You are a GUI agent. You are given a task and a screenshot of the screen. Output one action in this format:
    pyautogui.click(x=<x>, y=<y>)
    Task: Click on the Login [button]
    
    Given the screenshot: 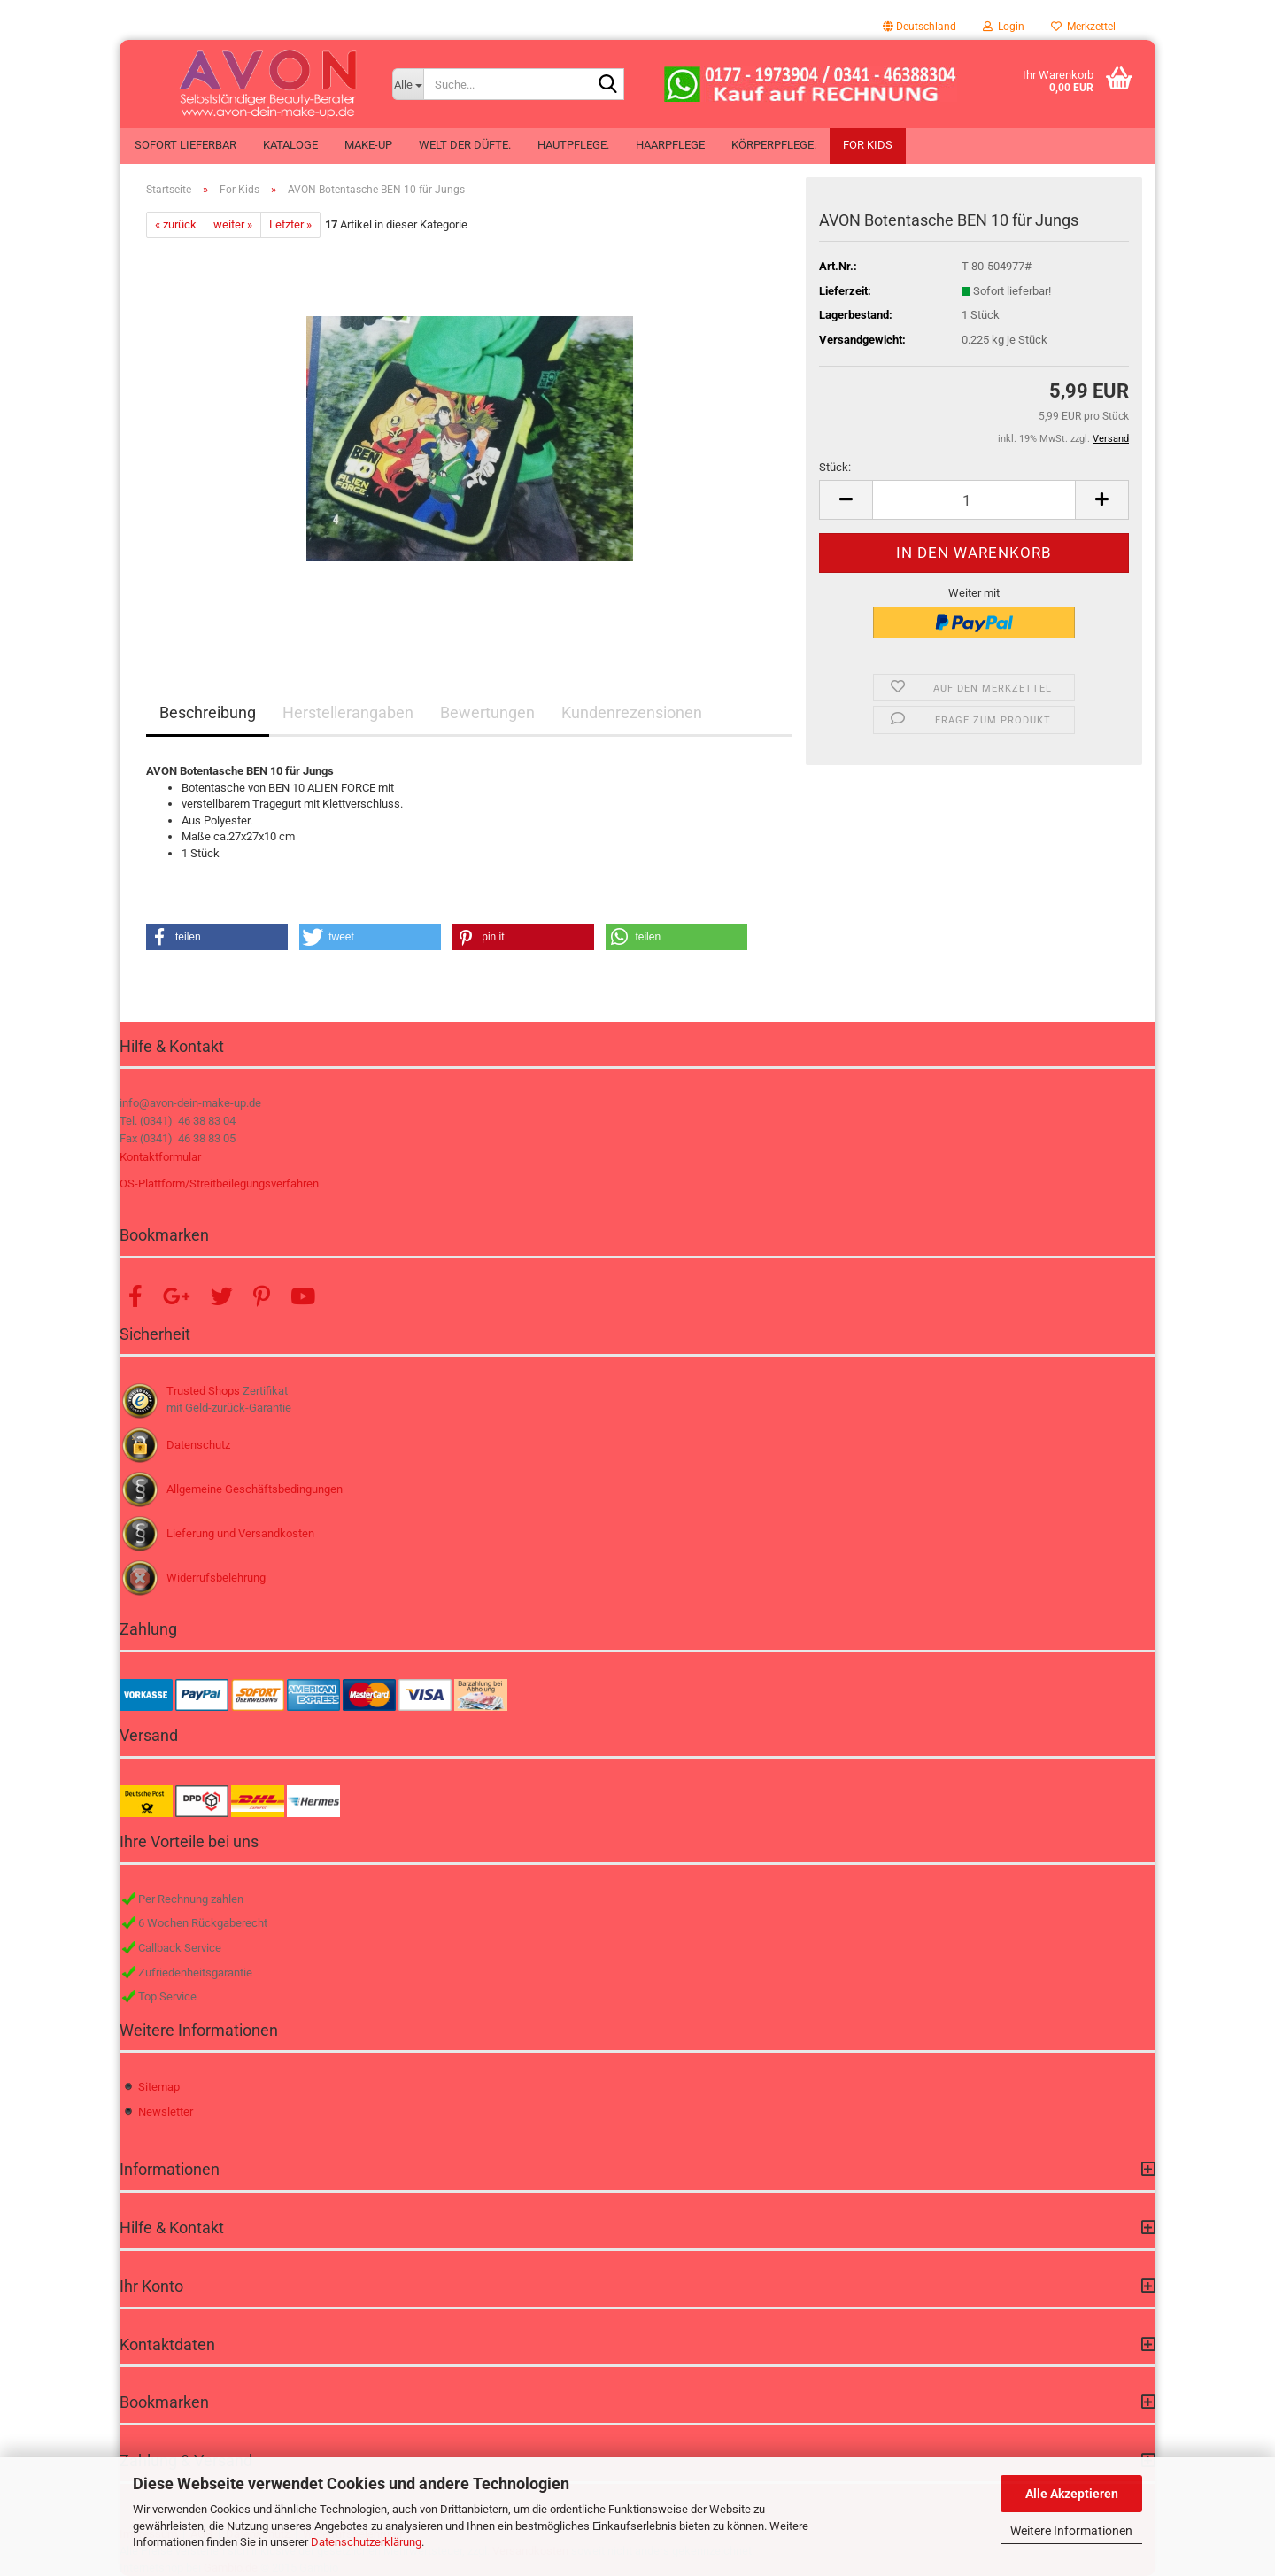 What is the action you would take?
    pyautogui.click(x=1003, y=26)
    